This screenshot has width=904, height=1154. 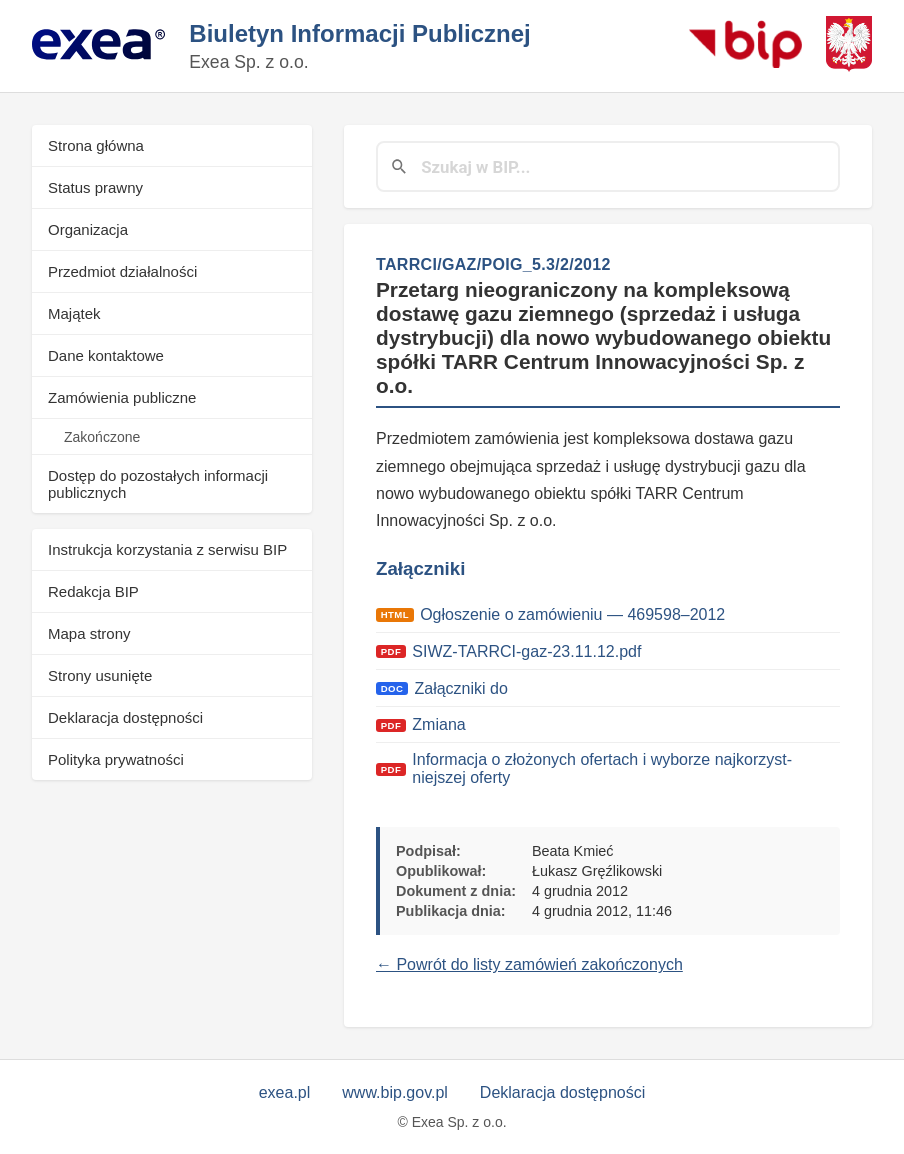 What do you see at coordinates (102, 437) in the screenshot?
I see `Zakończone` at bounding box center [102, 437].